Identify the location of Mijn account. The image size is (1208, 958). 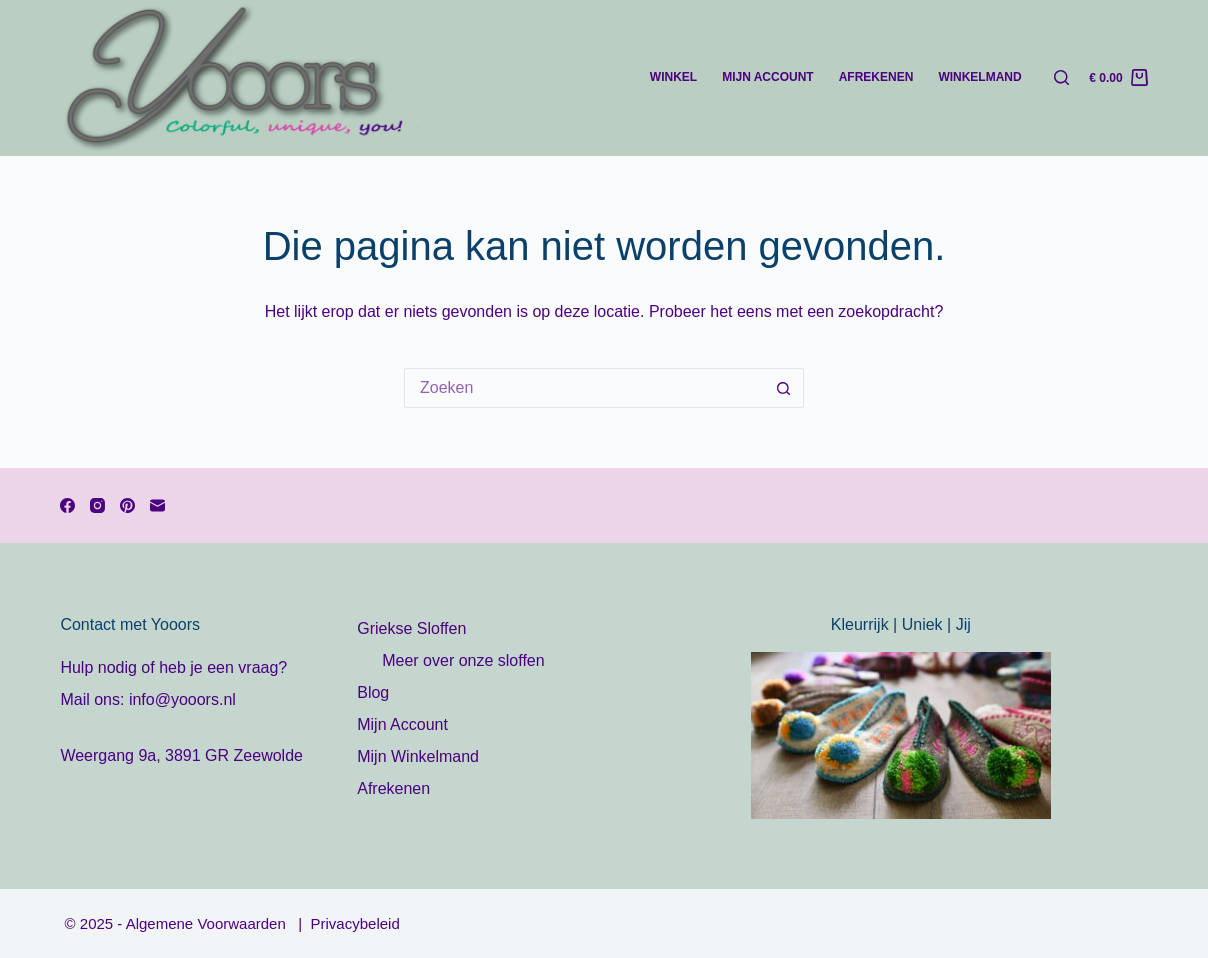
(768, 77).